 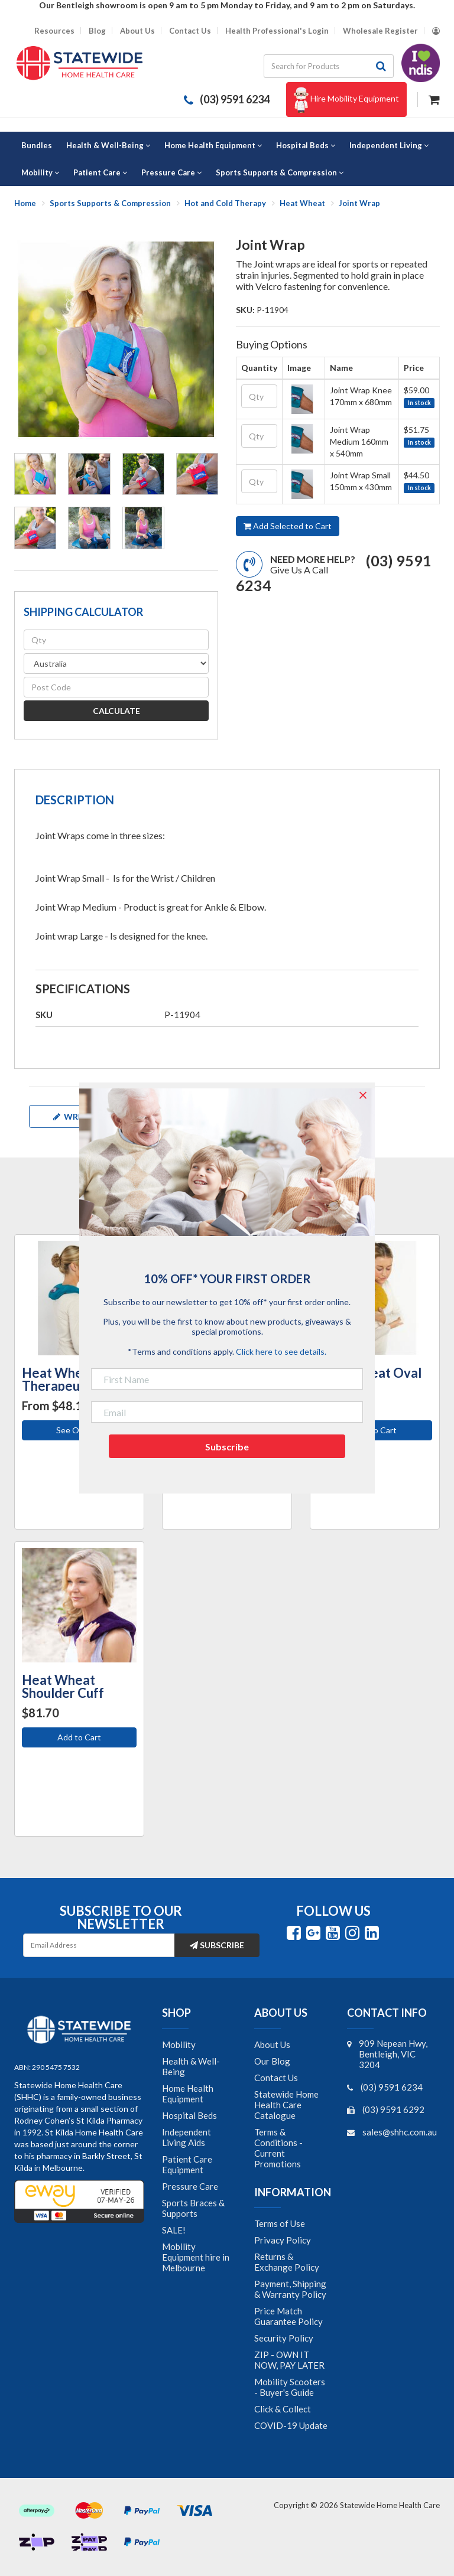 What do you see at coordinates (116, 711) in the screenshot?
I see `Calculate` at bounding box center [116, 711].